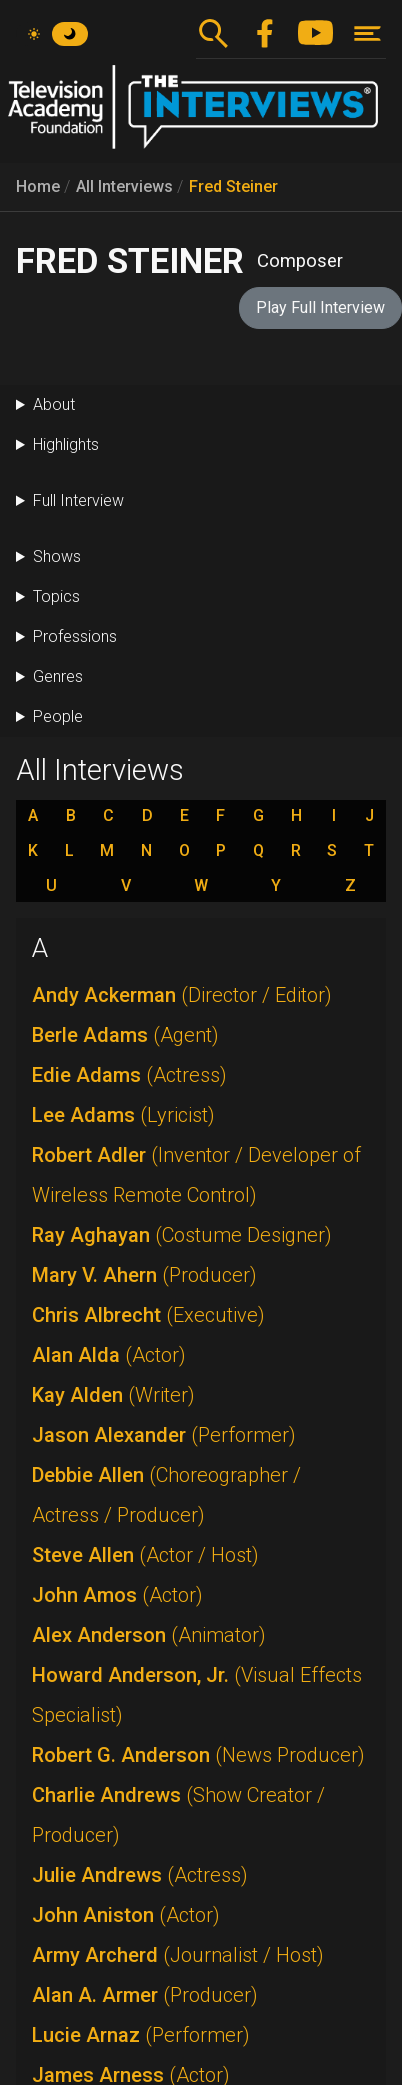  Describe the element at coordinates (109, 1355) in the screenshot. I see `Alan Alda` at that location.